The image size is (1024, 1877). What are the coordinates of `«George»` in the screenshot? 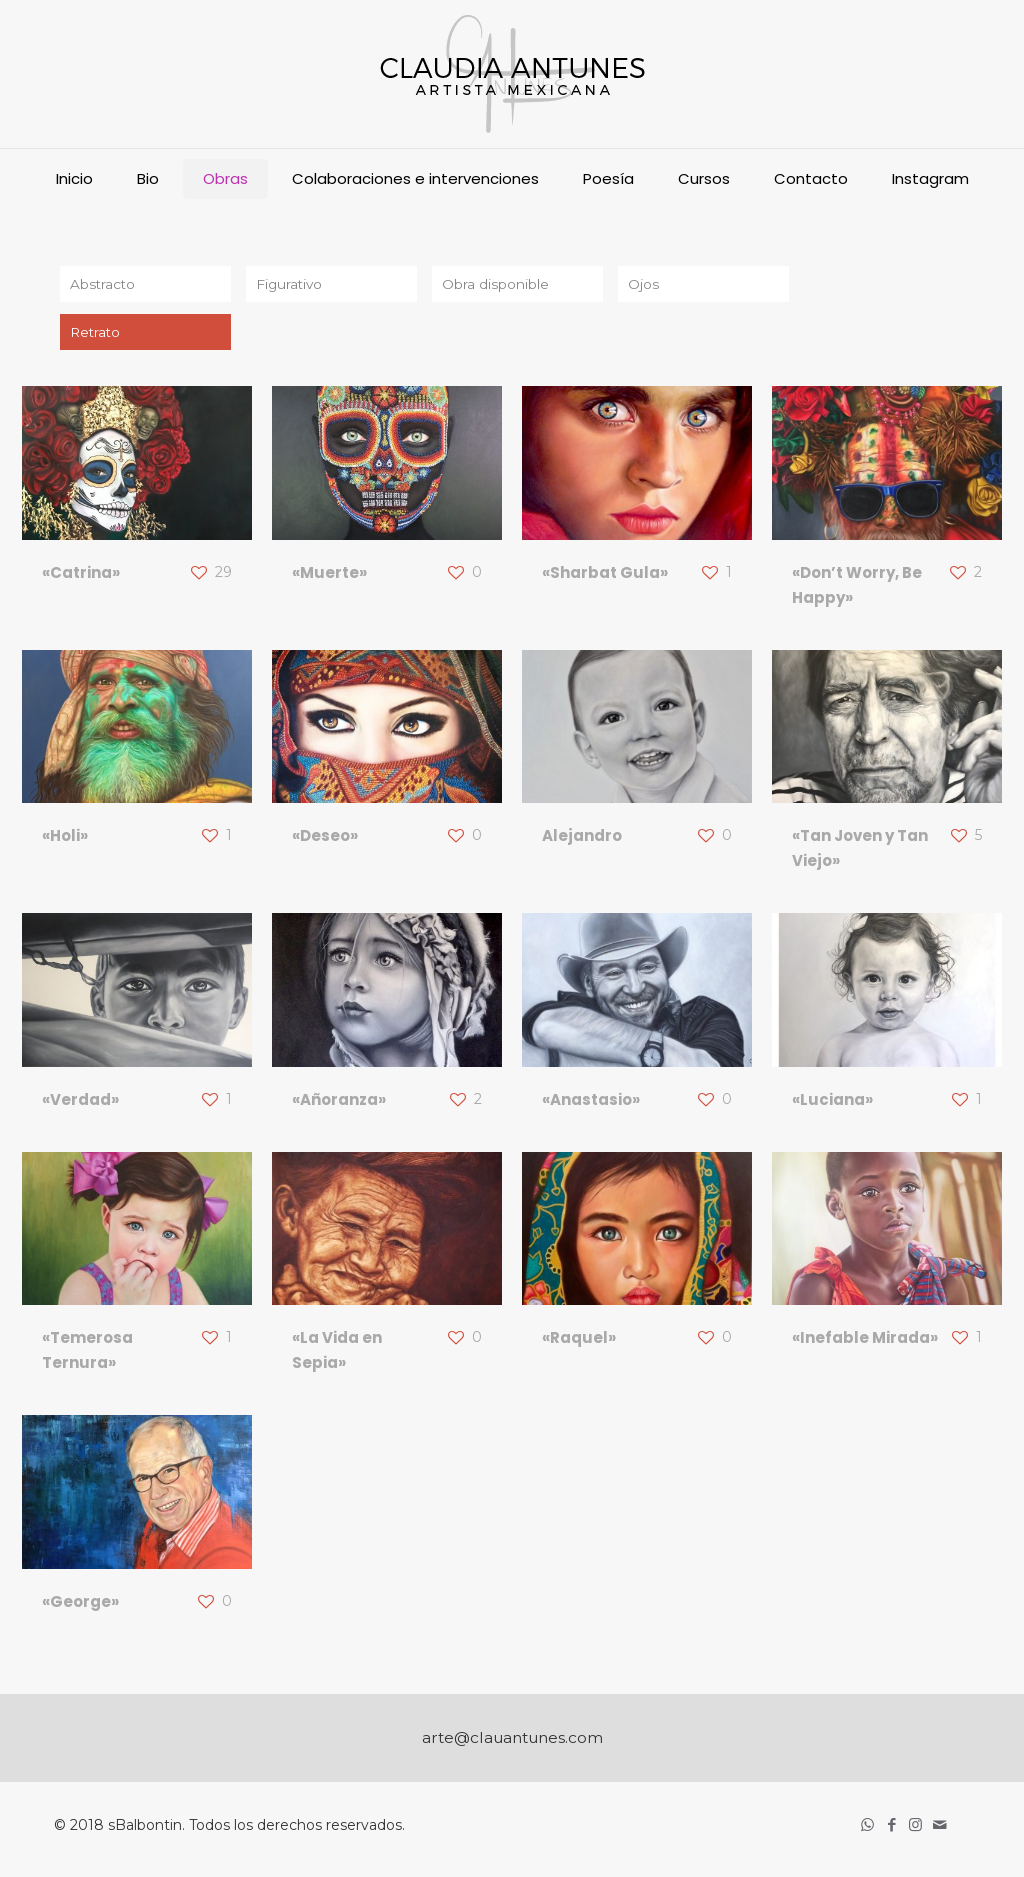 It's located at (80, 1605).